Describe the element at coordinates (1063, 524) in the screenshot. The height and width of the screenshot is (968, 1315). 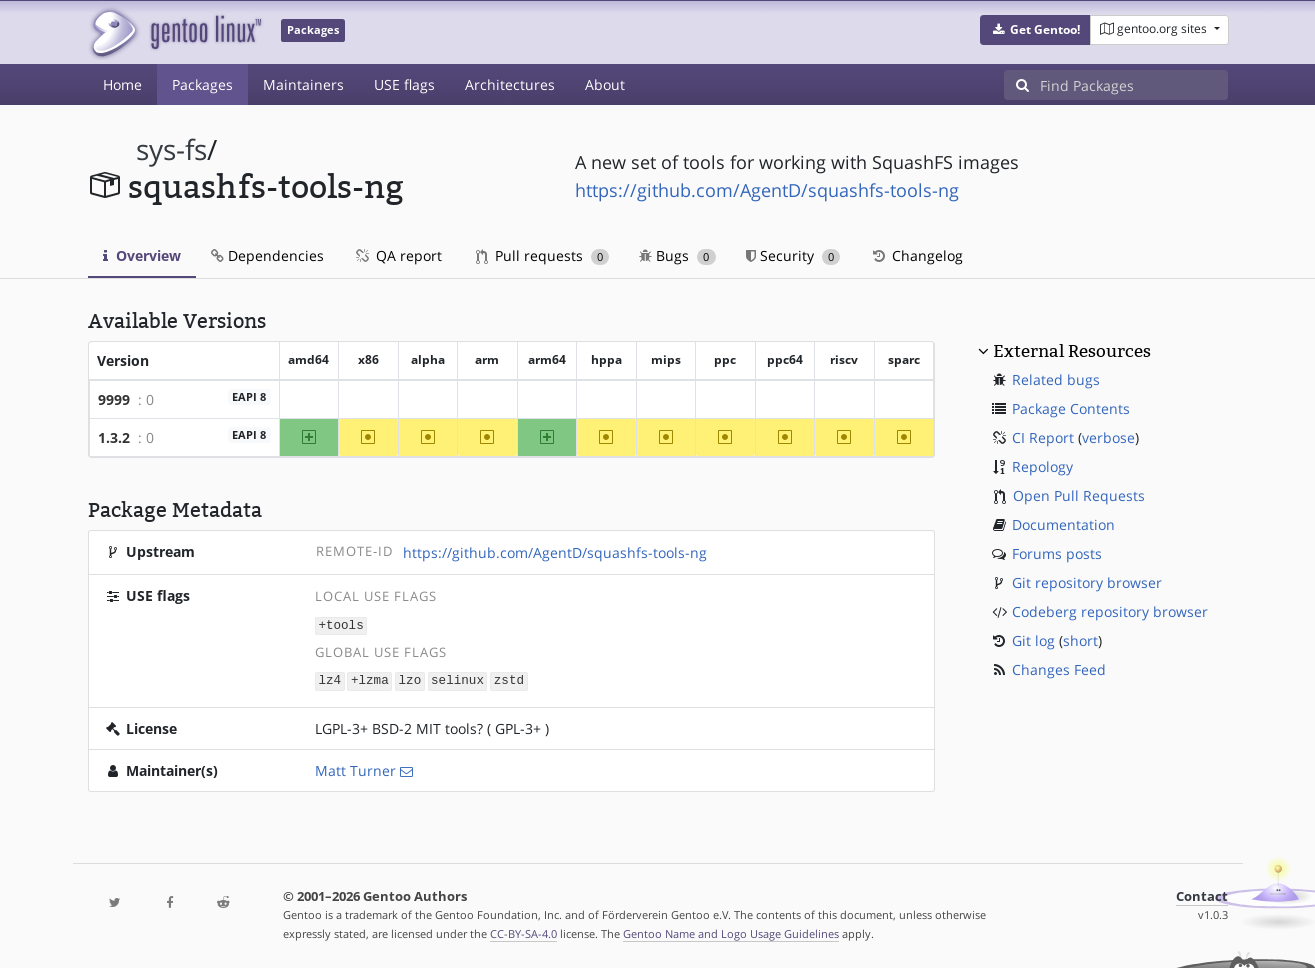
I see `Documentation` at that location.